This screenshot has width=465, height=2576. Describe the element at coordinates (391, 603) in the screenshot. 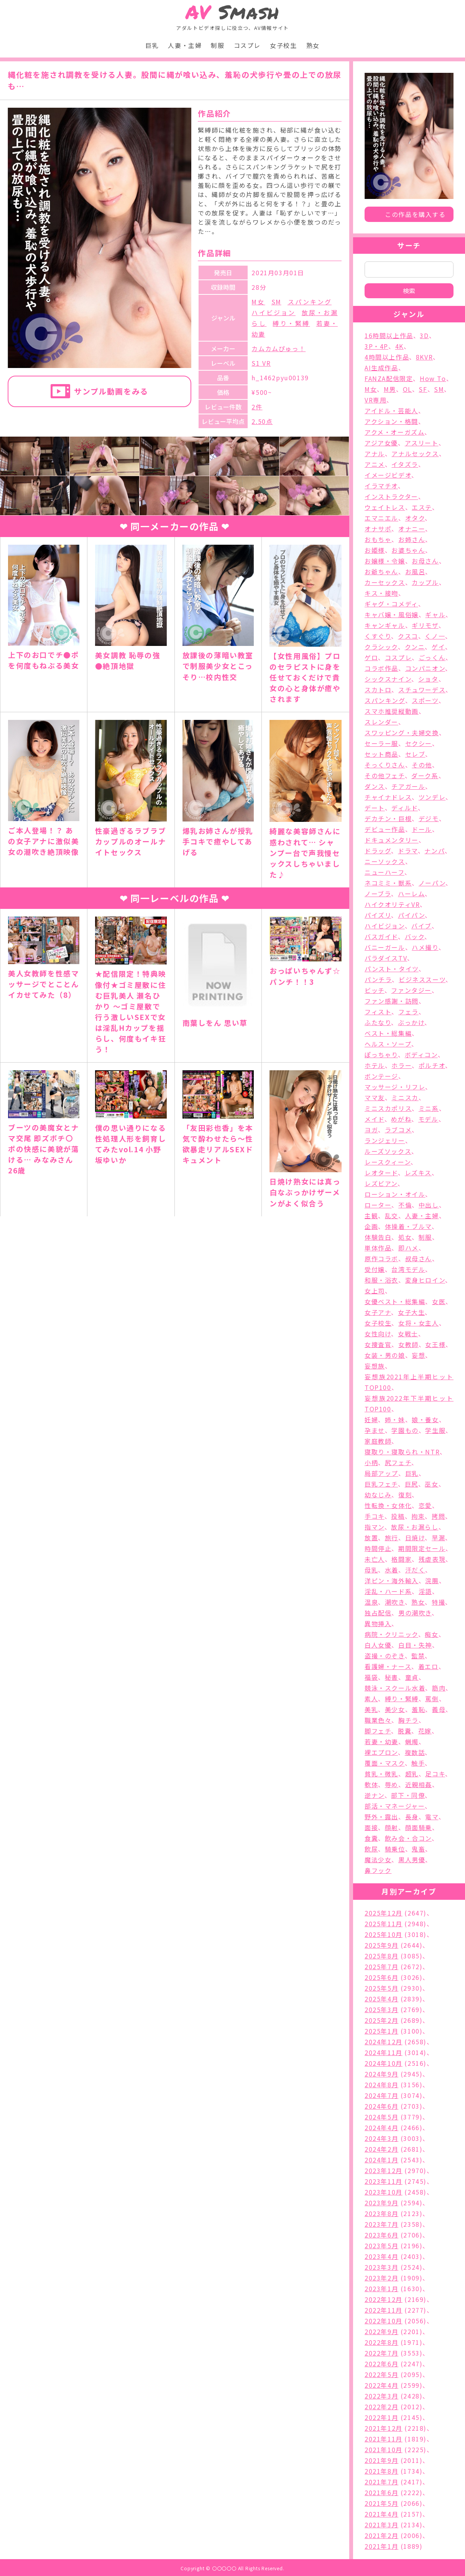

I see `ギャグ・コメディ` at that location.